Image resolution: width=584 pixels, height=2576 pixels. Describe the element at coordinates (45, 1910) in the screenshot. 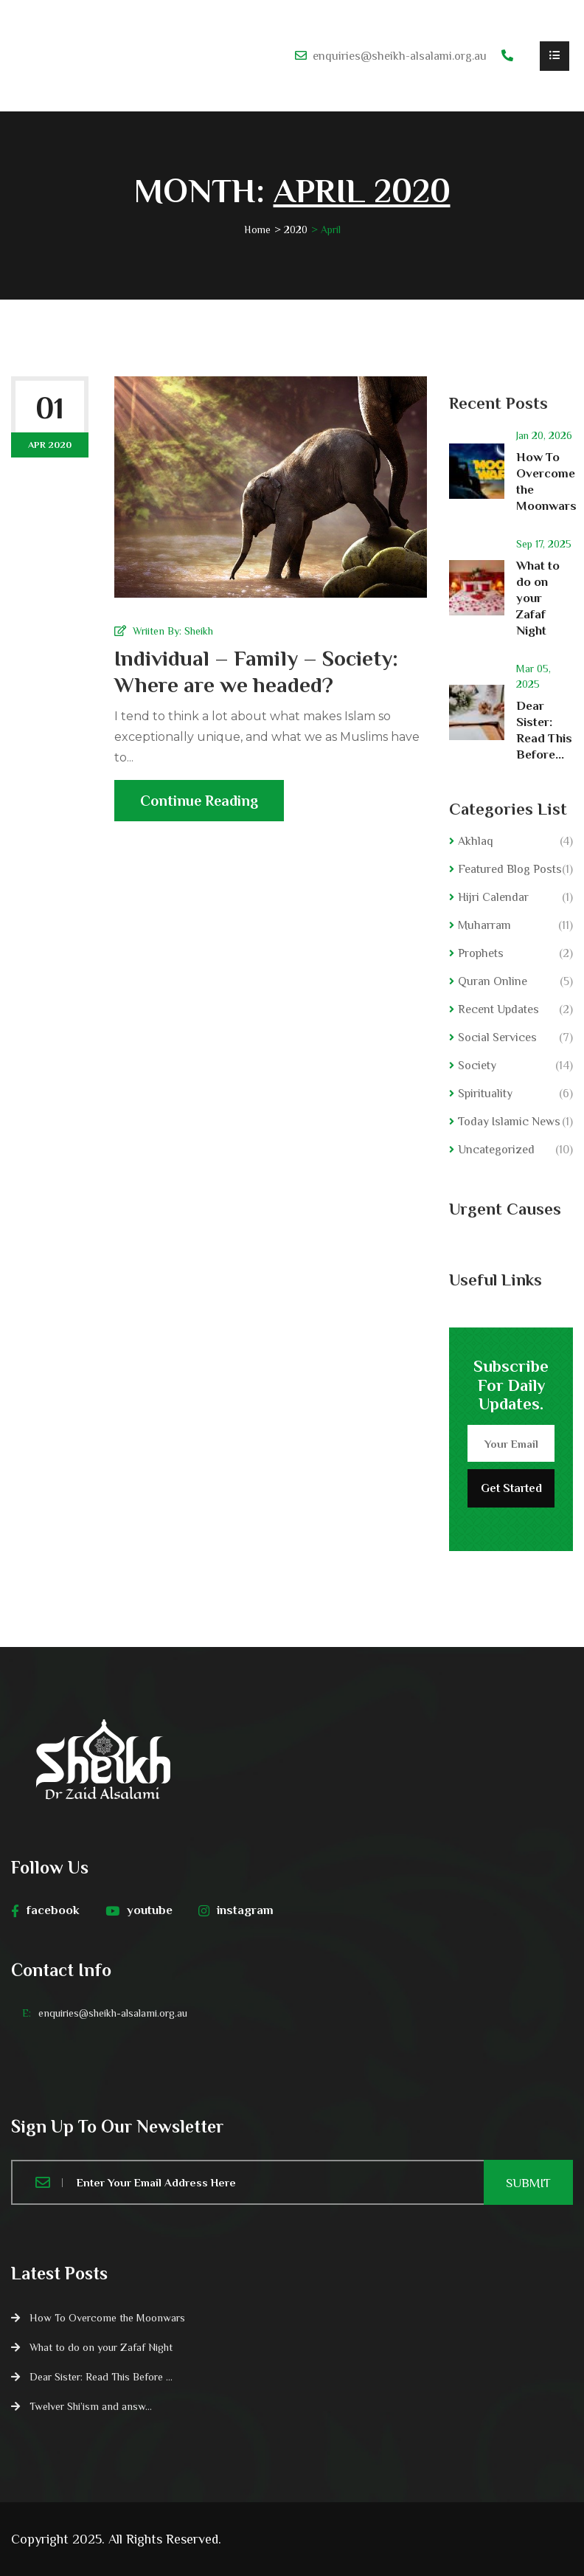

I see `facebook` at that location.